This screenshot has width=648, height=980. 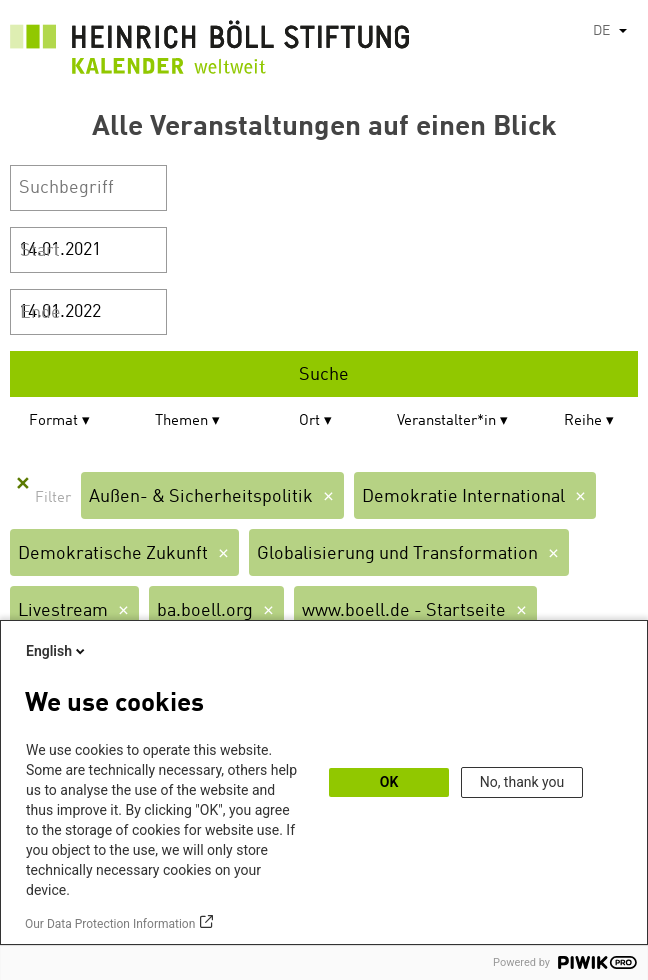 What do you see at coordinates (446, 421) in the screenshot?
I see `Veranstalter*in` at bounding box center [446, 421].